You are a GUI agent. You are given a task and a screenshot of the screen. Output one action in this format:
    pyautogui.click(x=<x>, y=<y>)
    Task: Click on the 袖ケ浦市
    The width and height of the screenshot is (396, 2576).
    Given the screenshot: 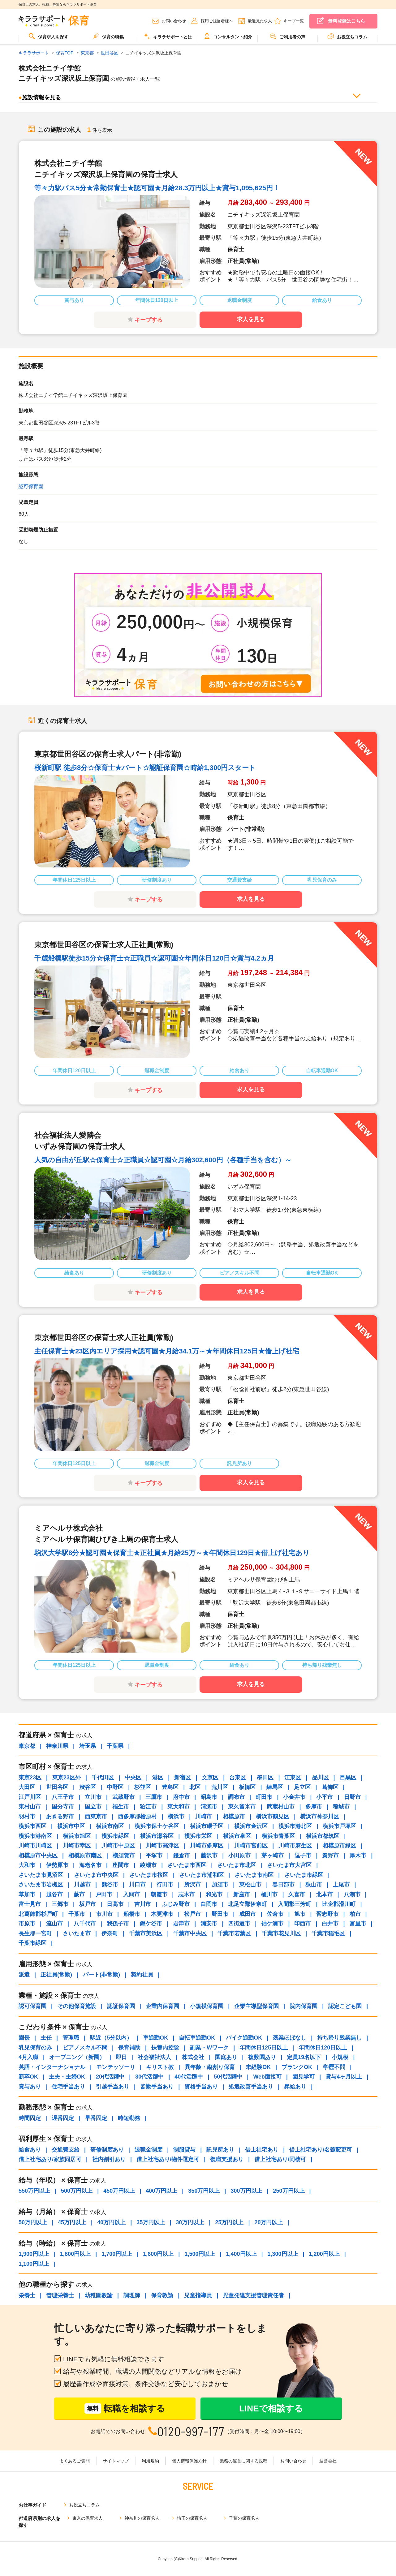 What is the action you would take?
    pyautogui.click(x=272, y=1923)
    